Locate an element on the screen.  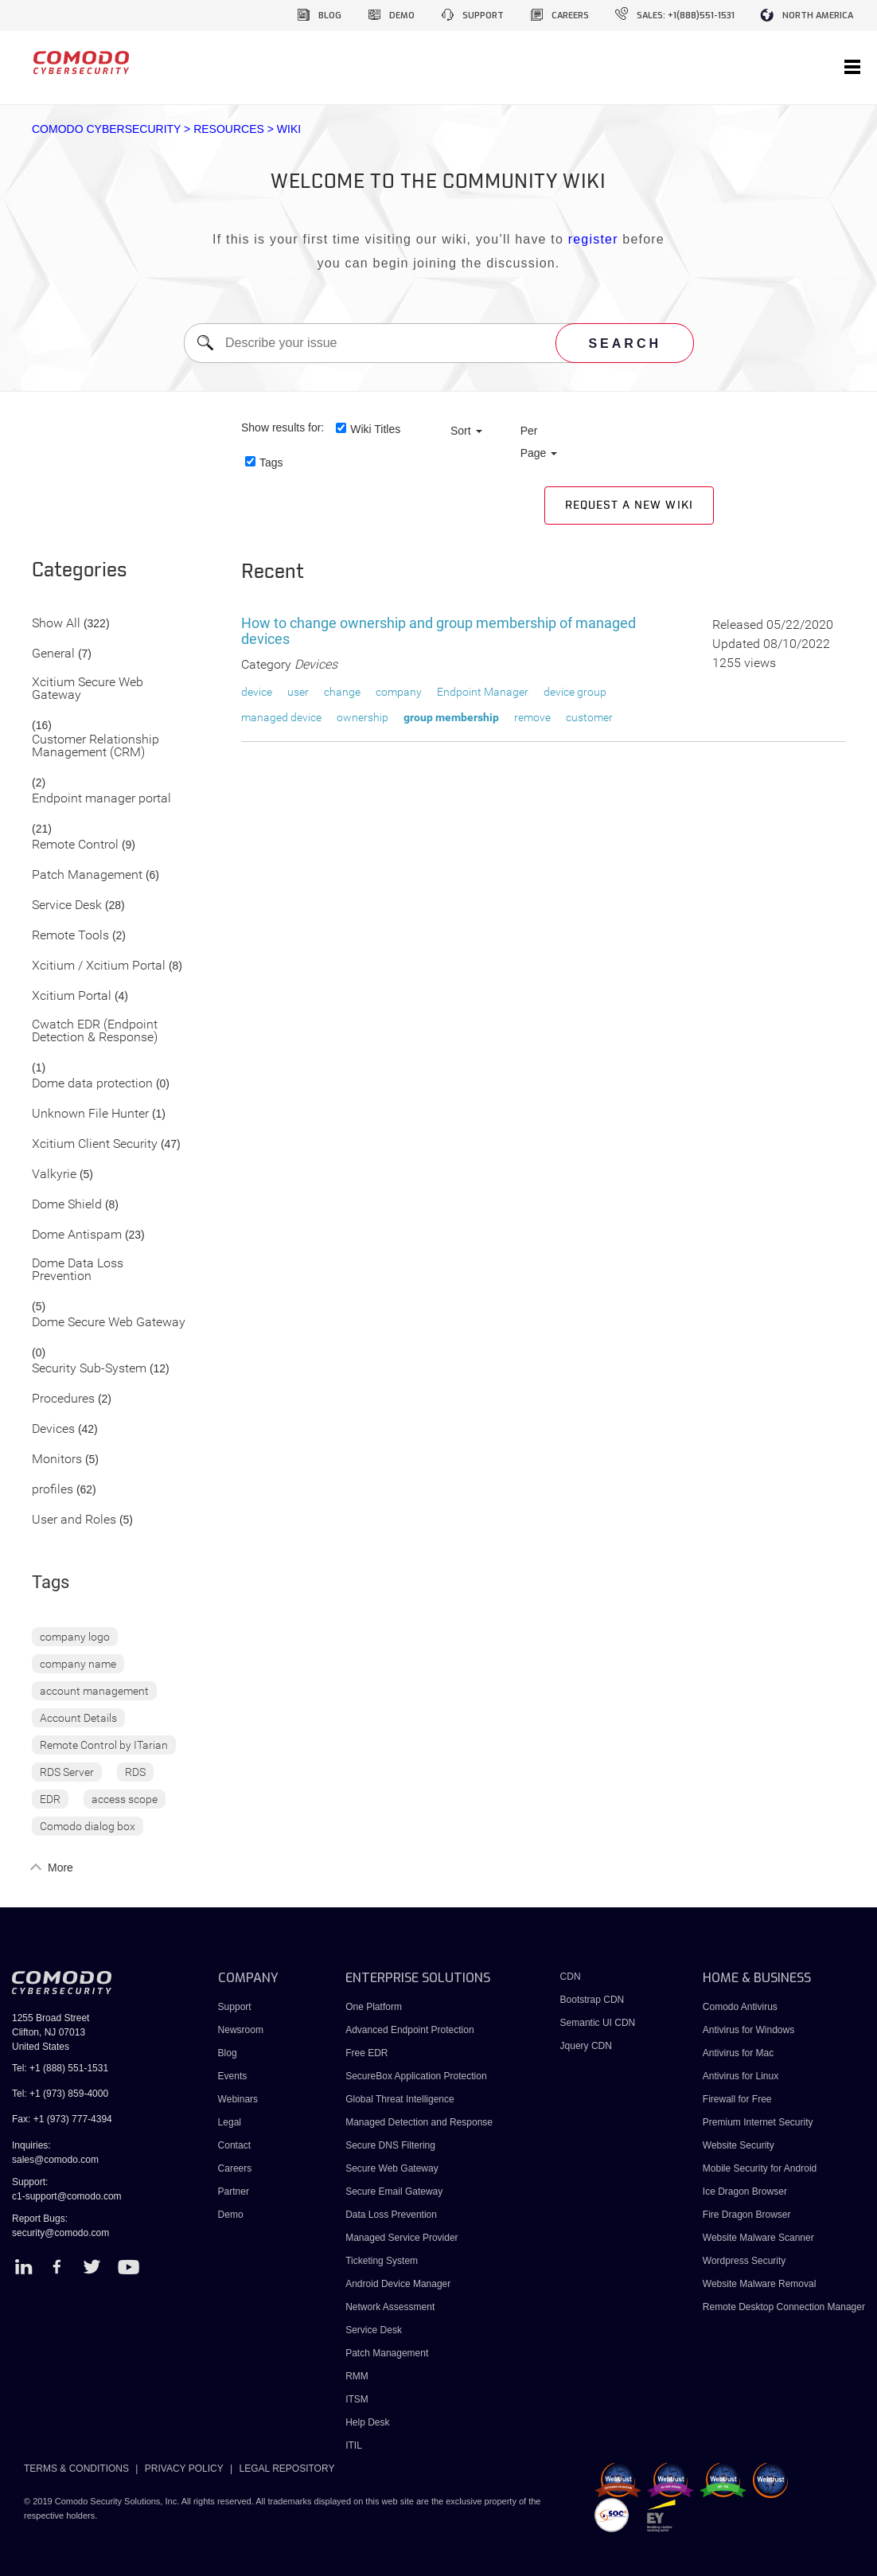
Comodo dialog box is located at coordinates (87, 1826).